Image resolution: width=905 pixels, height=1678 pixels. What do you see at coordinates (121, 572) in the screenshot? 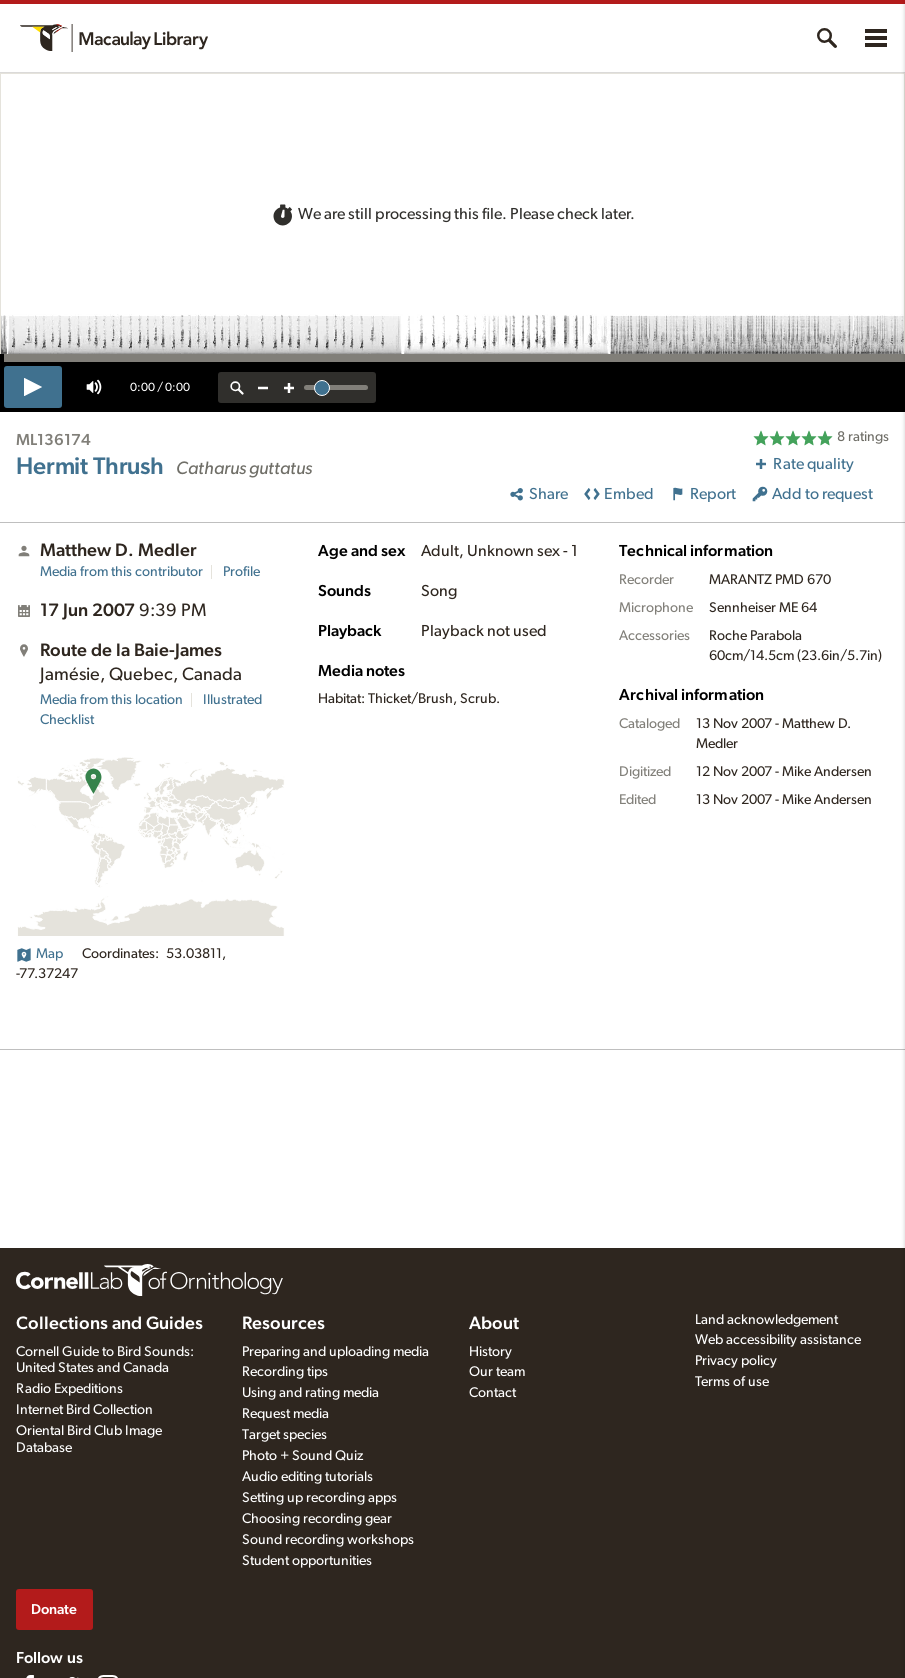
I see `Media from this contributor` at bounding box center [121, 572].